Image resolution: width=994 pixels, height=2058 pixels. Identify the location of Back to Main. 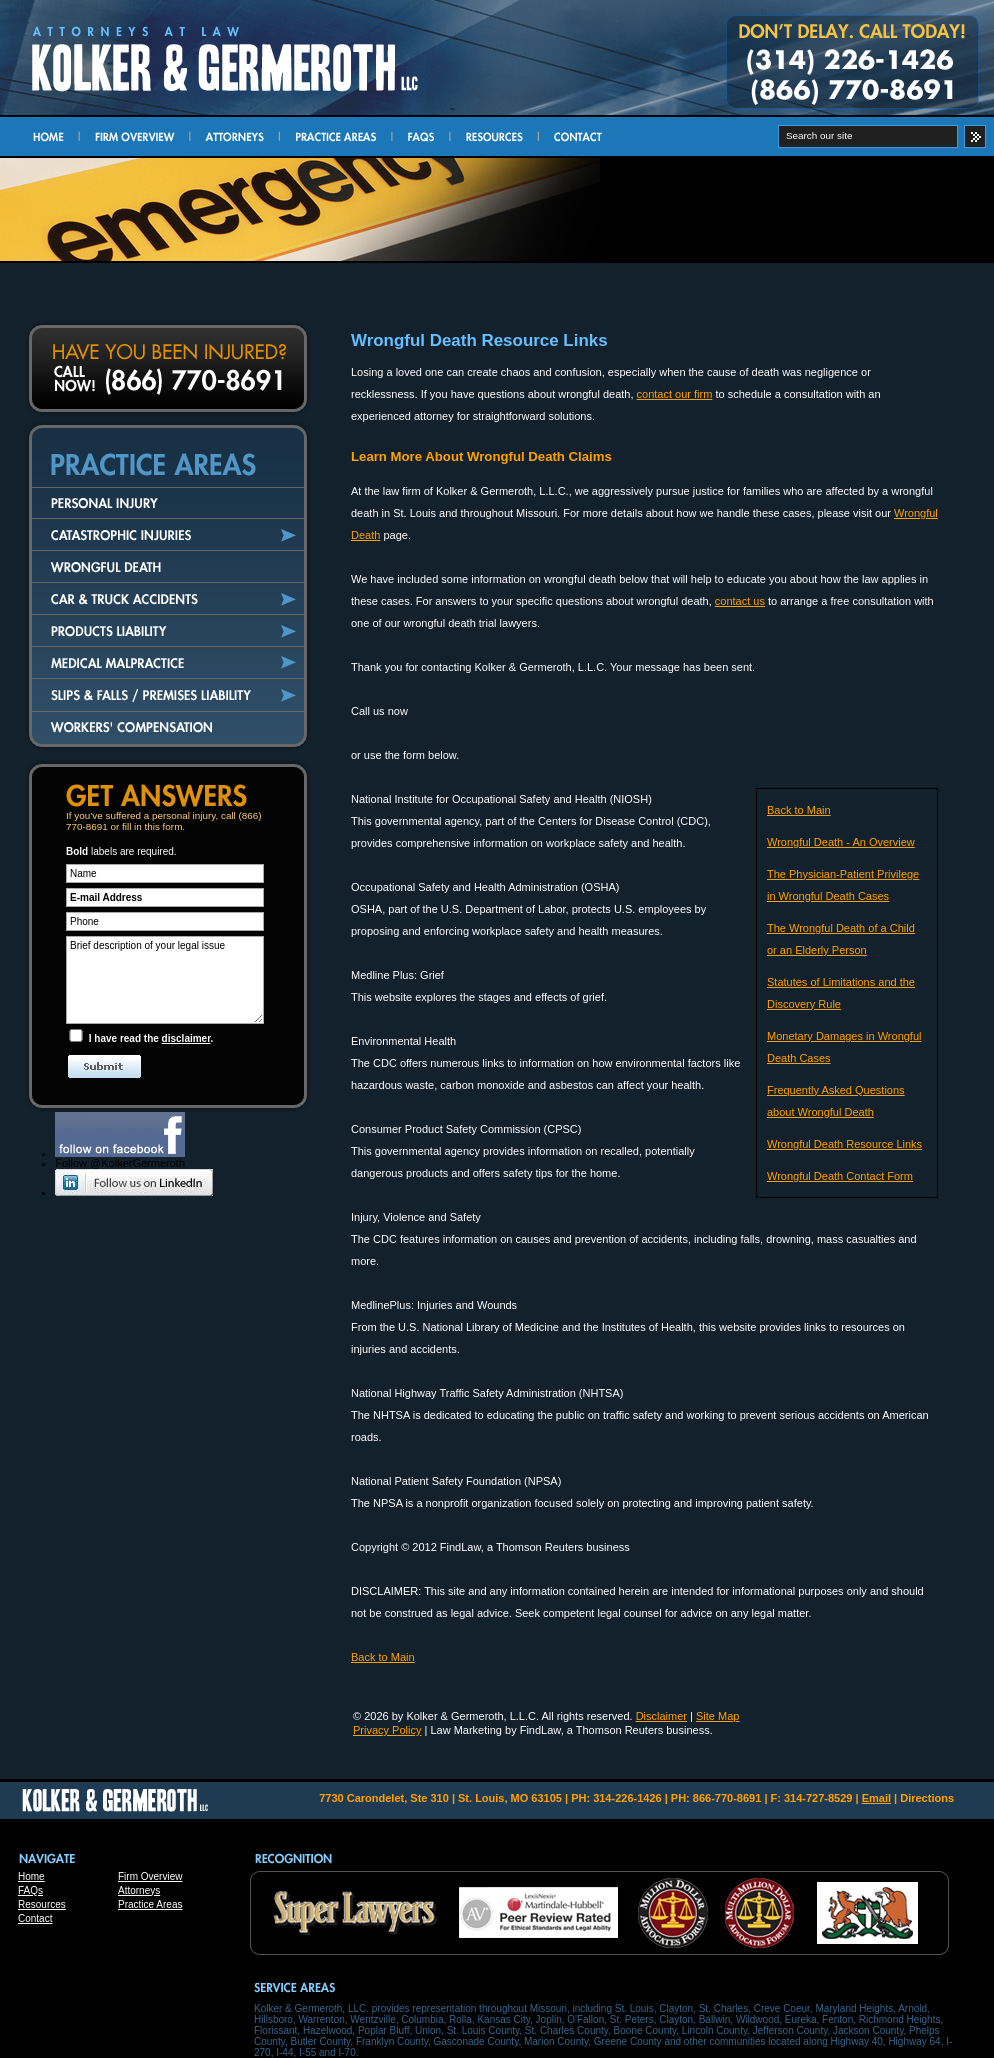
(799, 810).